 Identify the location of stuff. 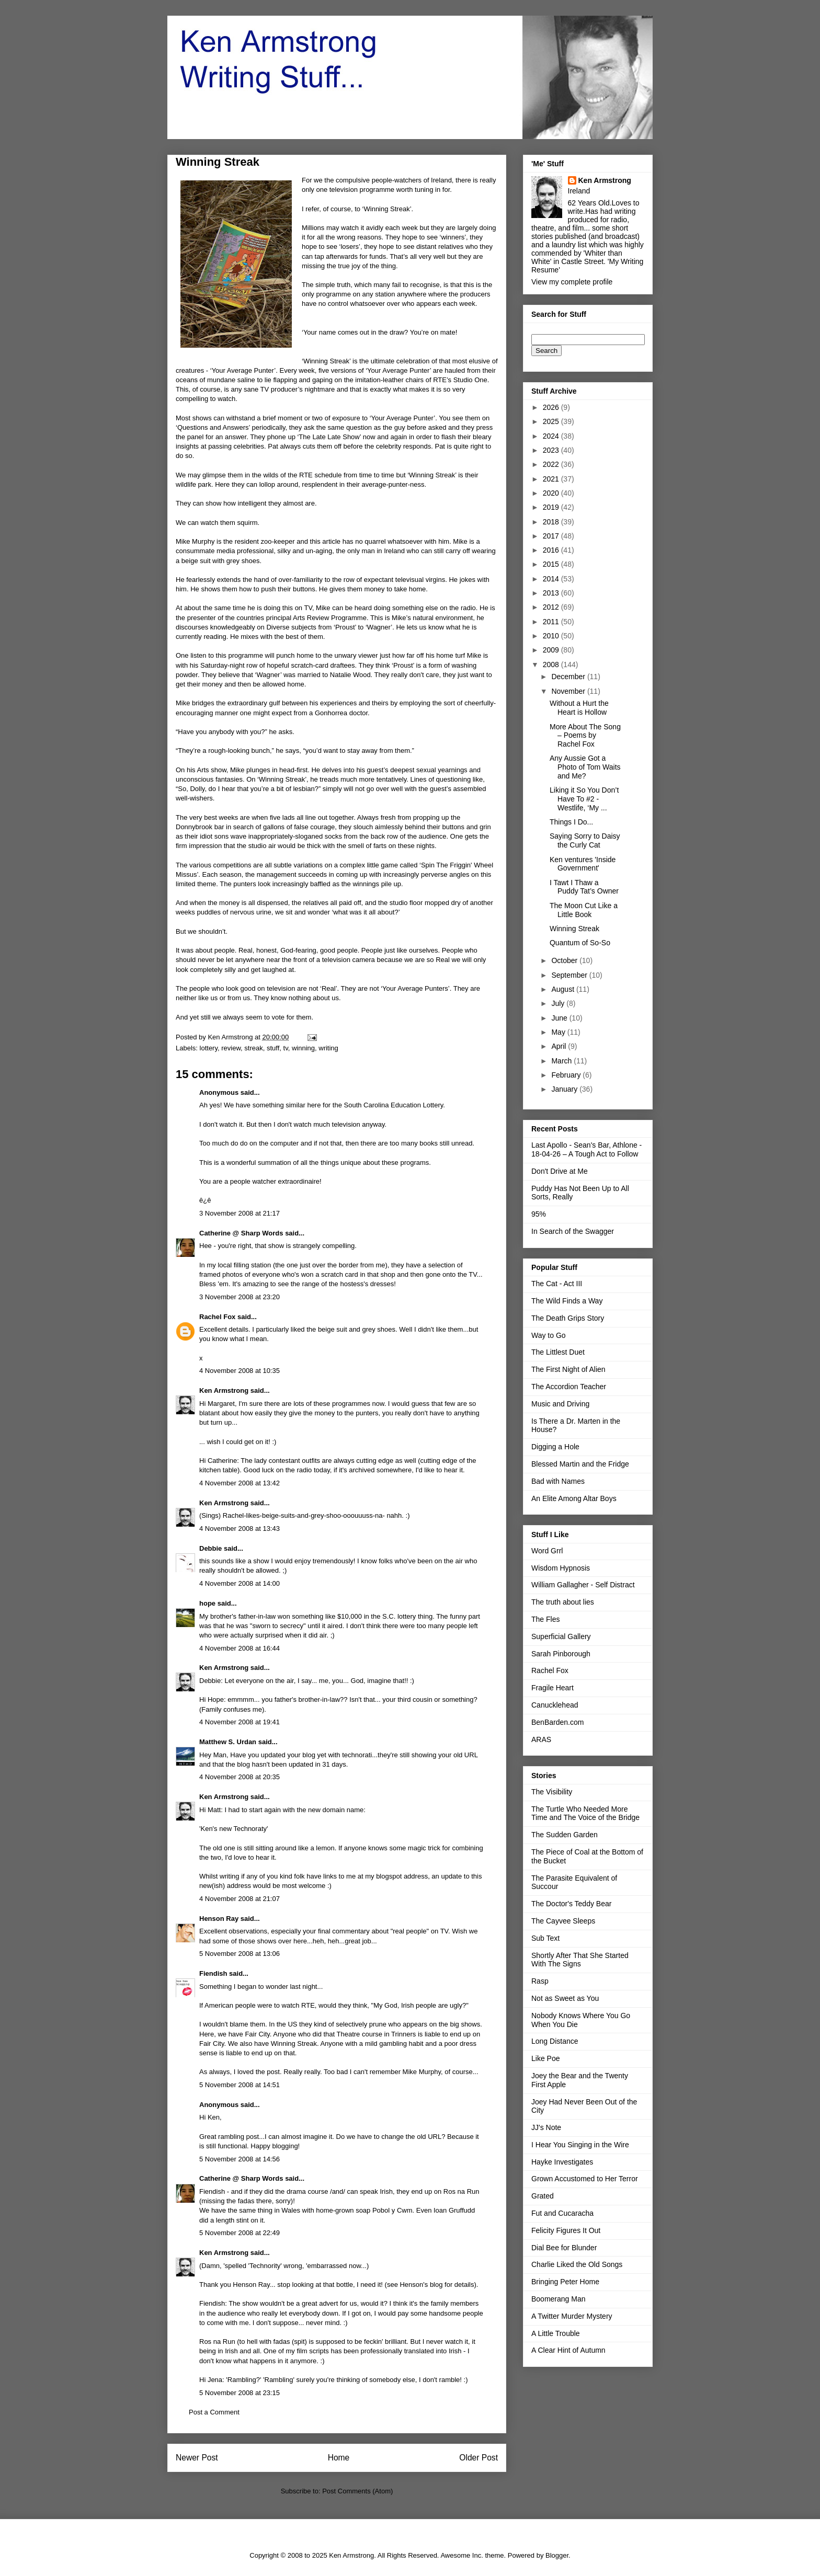
(273, 1048).